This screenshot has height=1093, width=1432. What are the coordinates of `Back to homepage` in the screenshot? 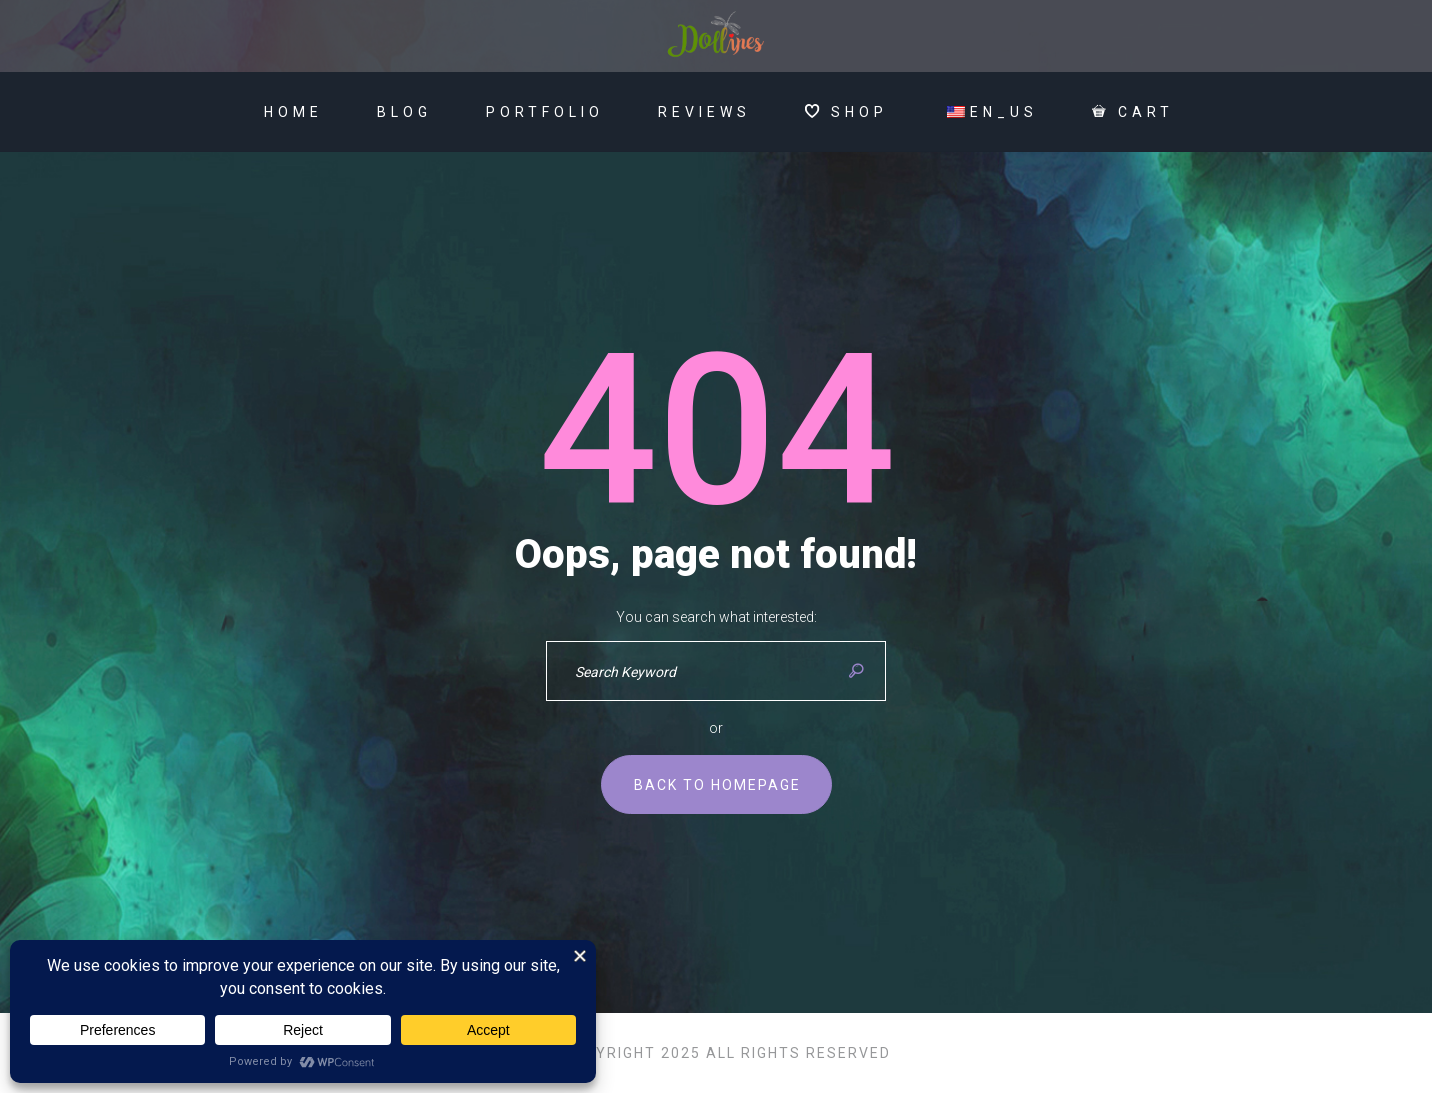 It's located at (717, 785).